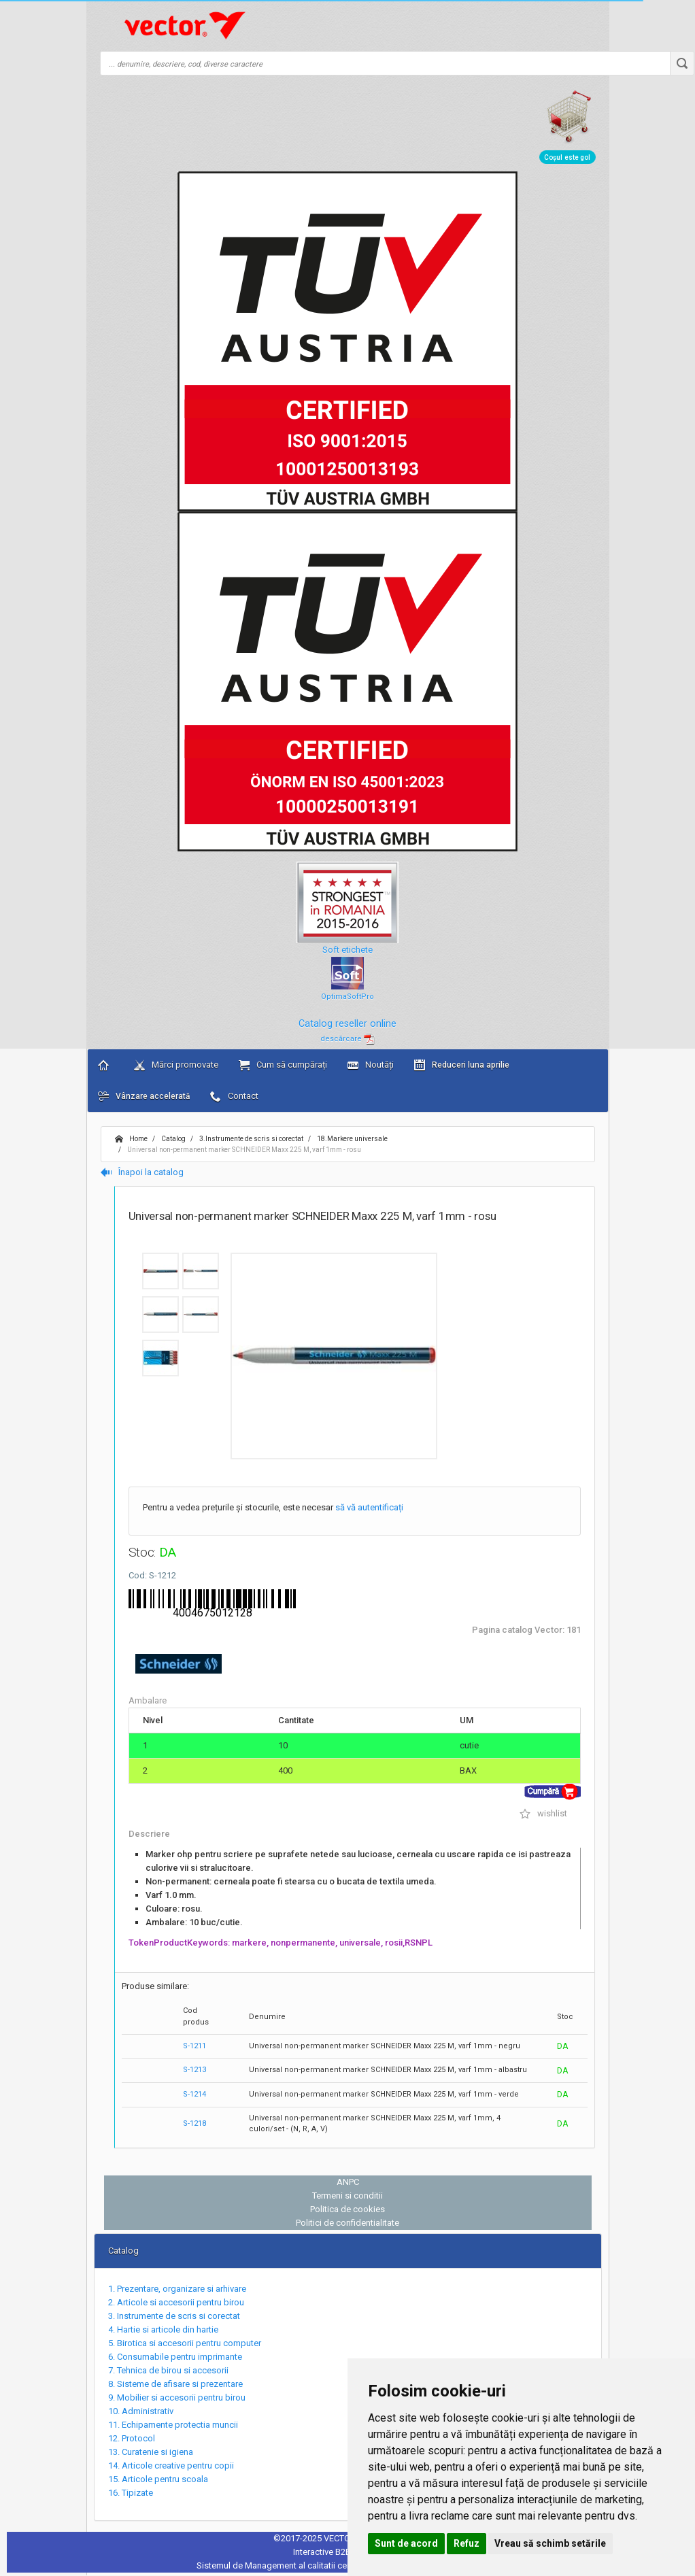 The image size is (695, 2576). Describe the element at coordinates (347, 1038) in the screenshot. I see `descărcare` at that location.